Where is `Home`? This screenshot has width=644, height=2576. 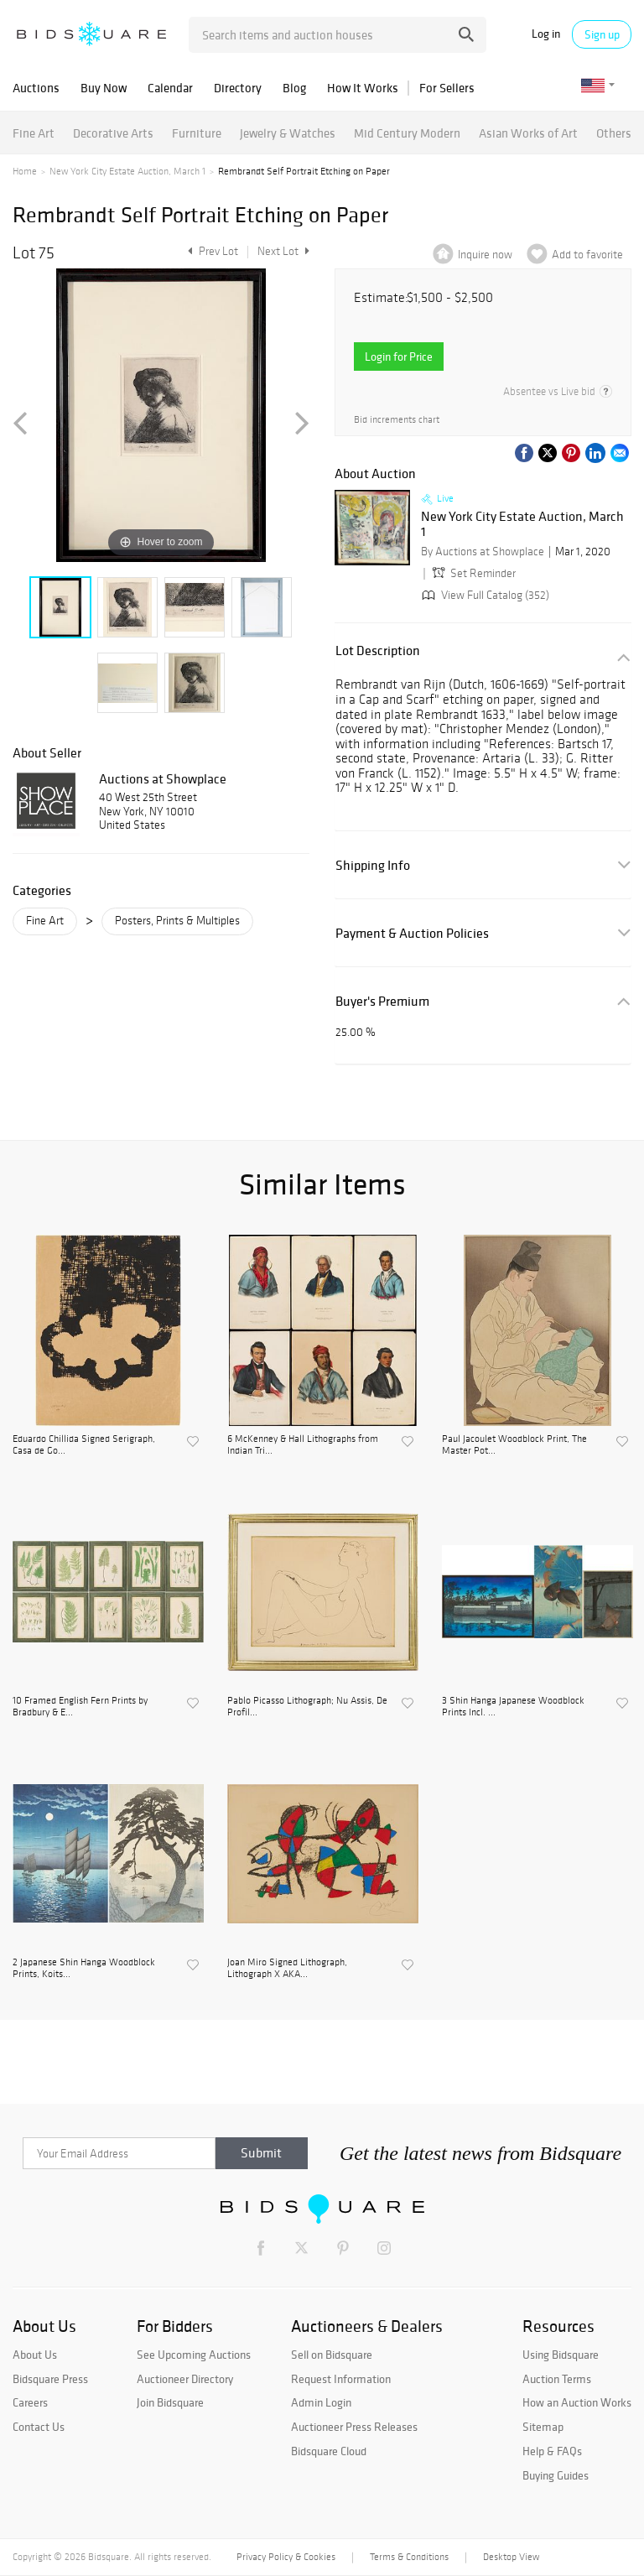
Home is located at coordinates (25, 171).